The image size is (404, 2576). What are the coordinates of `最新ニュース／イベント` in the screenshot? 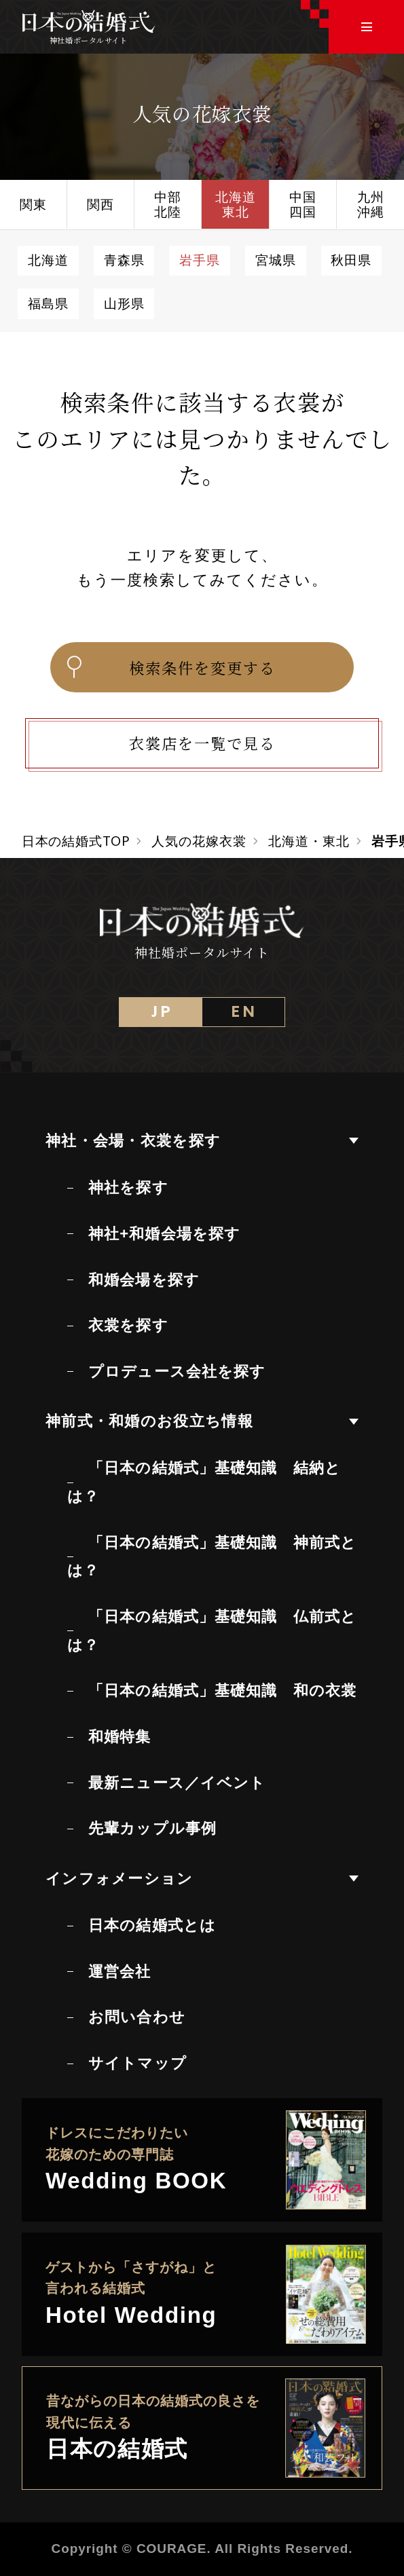 It's located at (176, 1782).